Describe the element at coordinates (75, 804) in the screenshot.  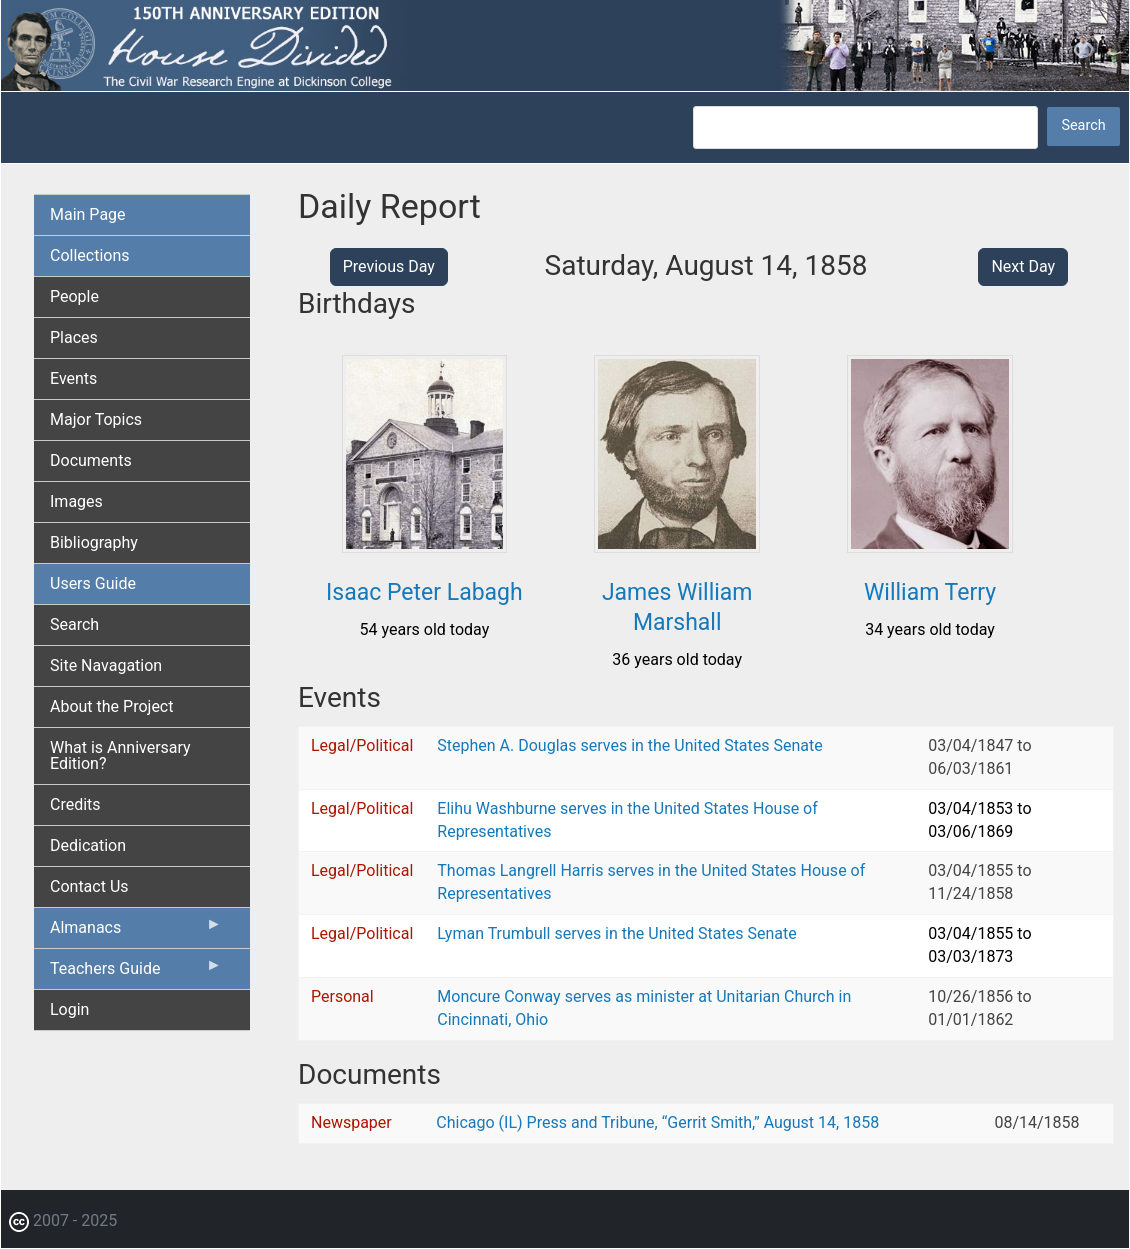
I see `Credits [menuitem]` at that location.